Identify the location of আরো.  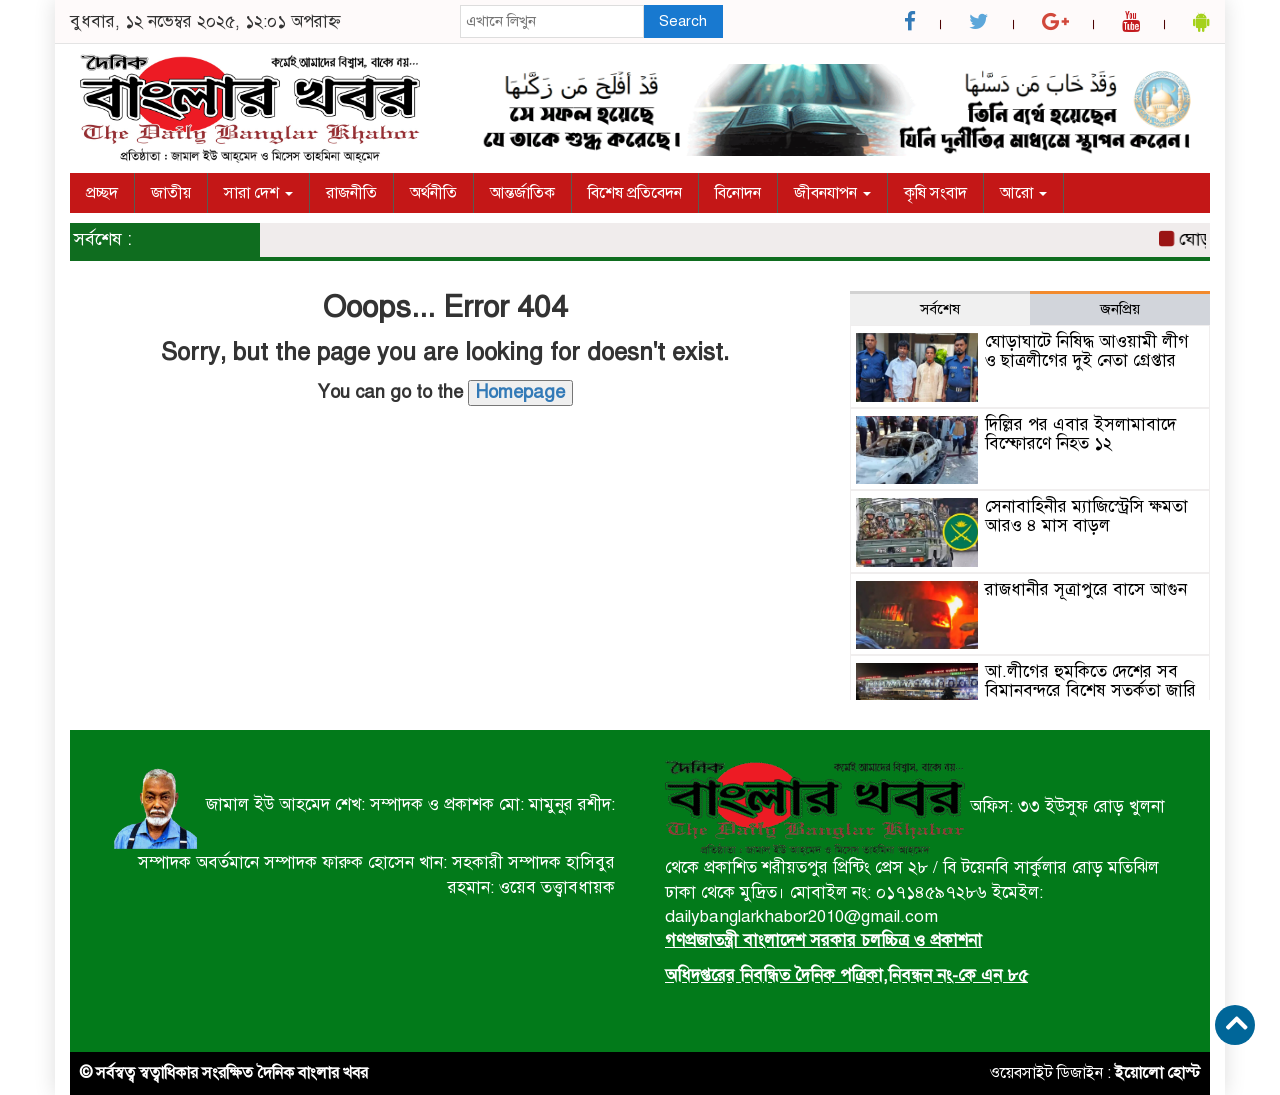
(1023, 193).